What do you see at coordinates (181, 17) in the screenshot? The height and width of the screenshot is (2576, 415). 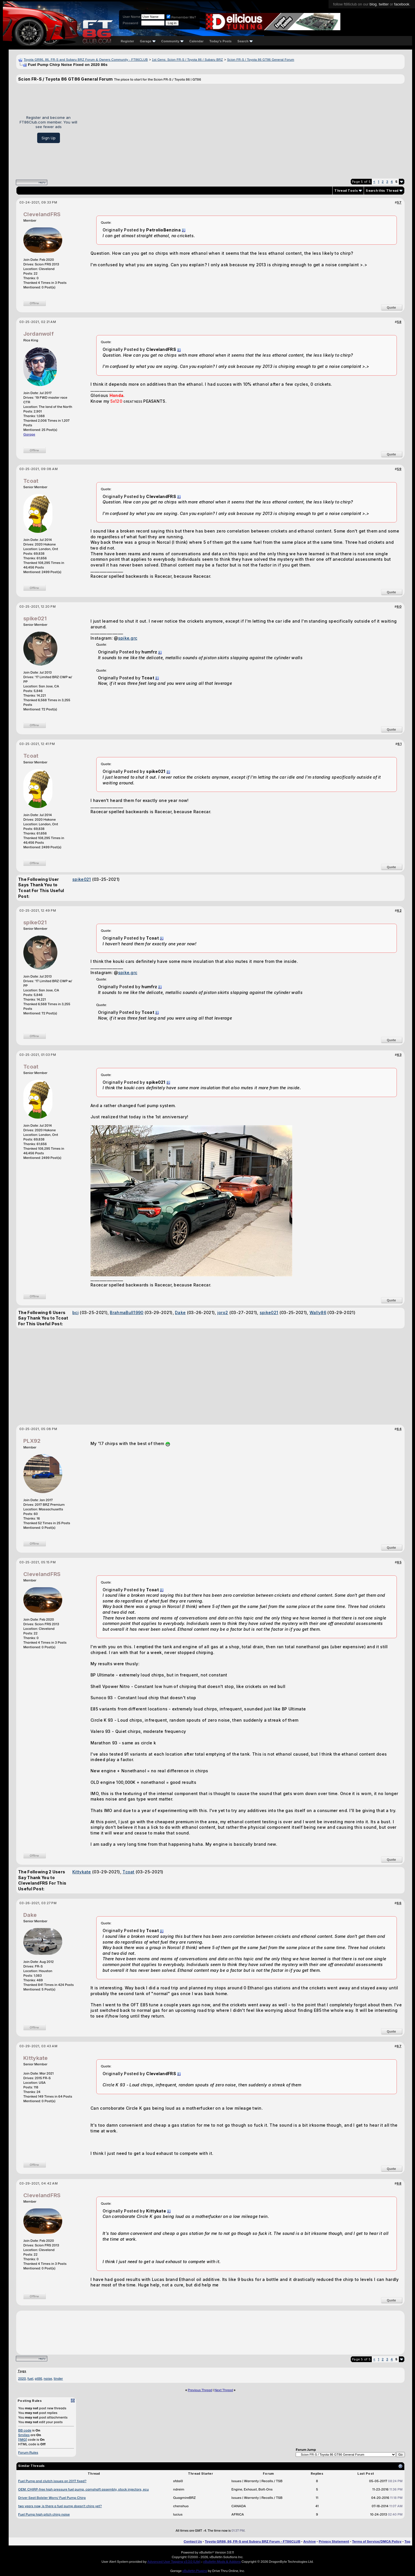 I see `Remember Me?` at bounding box center [181, 17].